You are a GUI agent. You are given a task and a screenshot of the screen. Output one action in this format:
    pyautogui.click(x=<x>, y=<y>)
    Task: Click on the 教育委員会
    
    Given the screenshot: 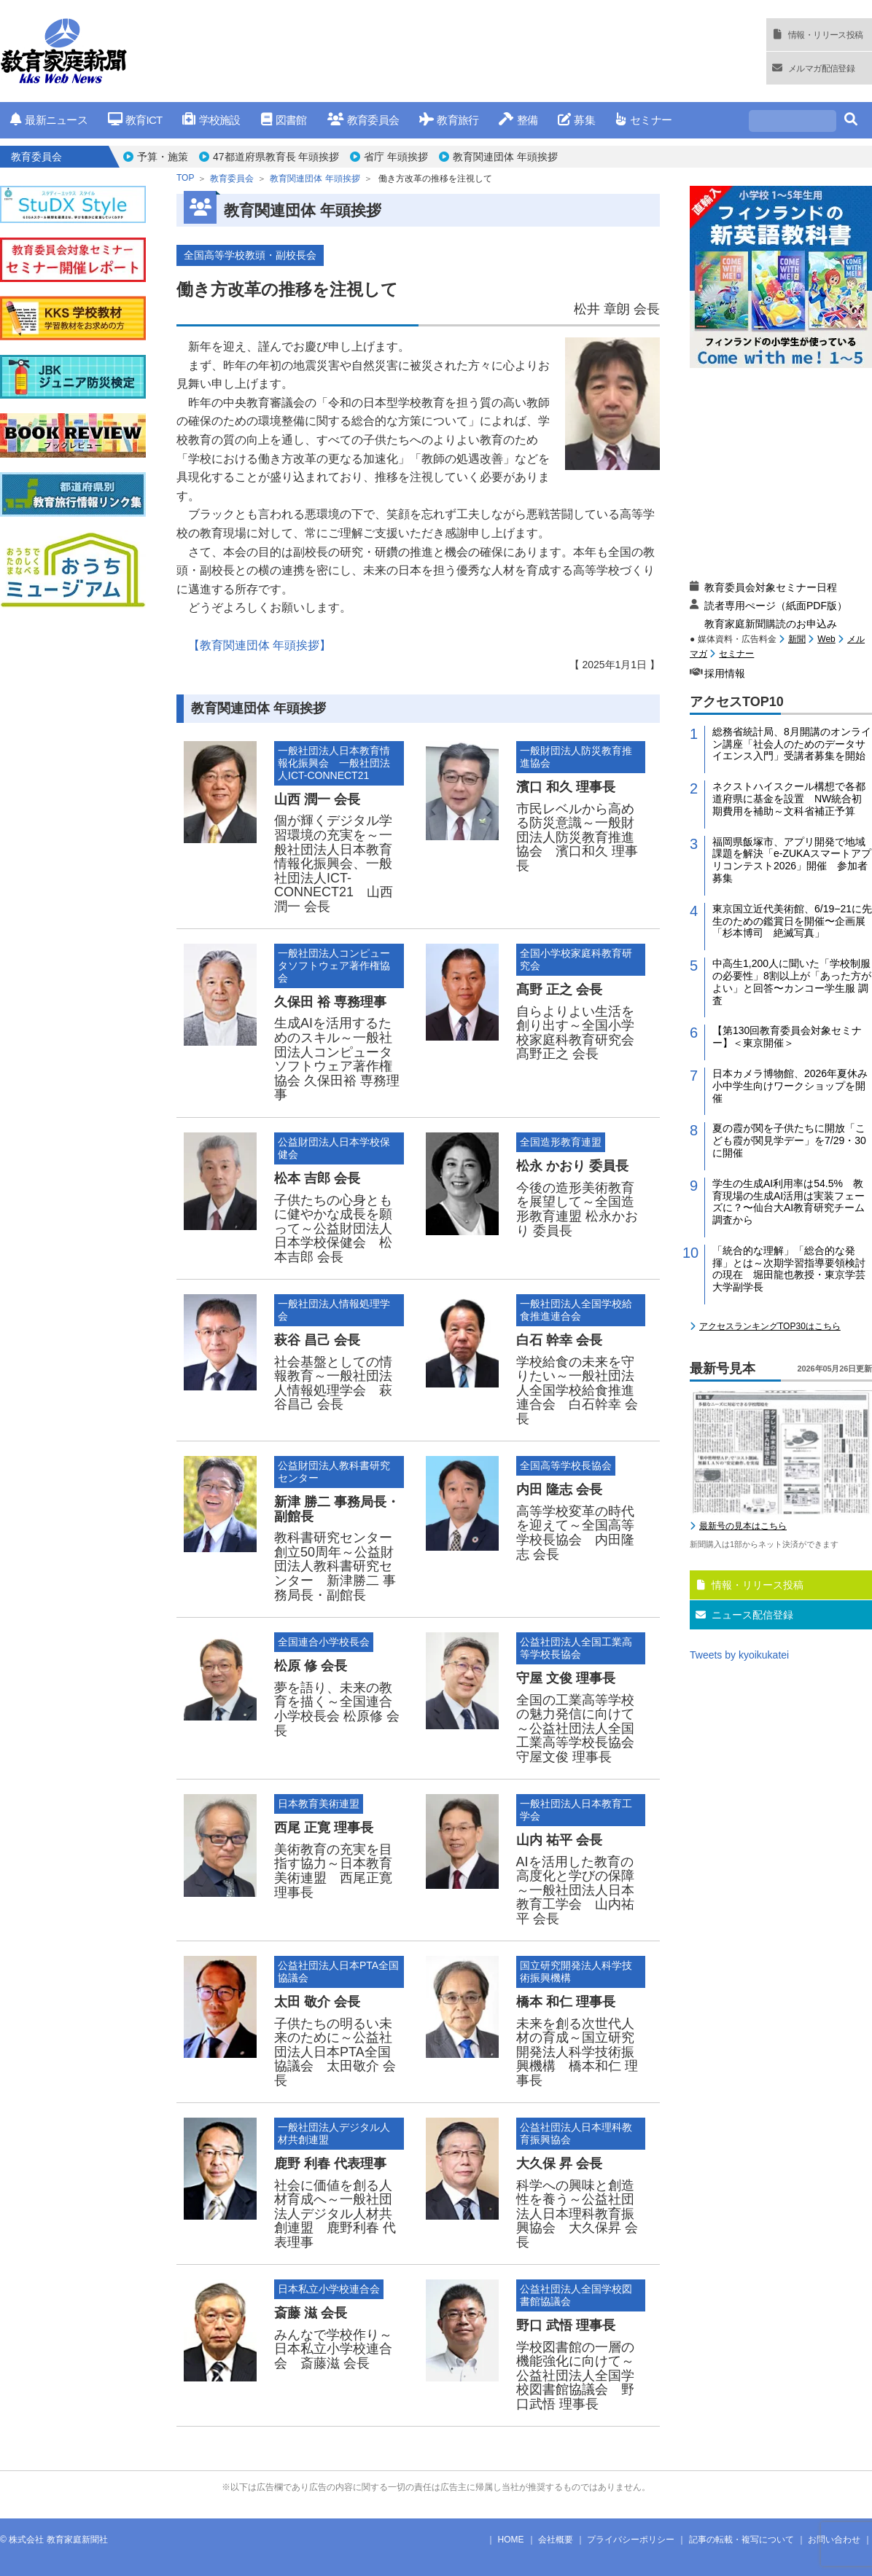 What is the action you would take?
    pyautogui.click(x=363, y=120)
    